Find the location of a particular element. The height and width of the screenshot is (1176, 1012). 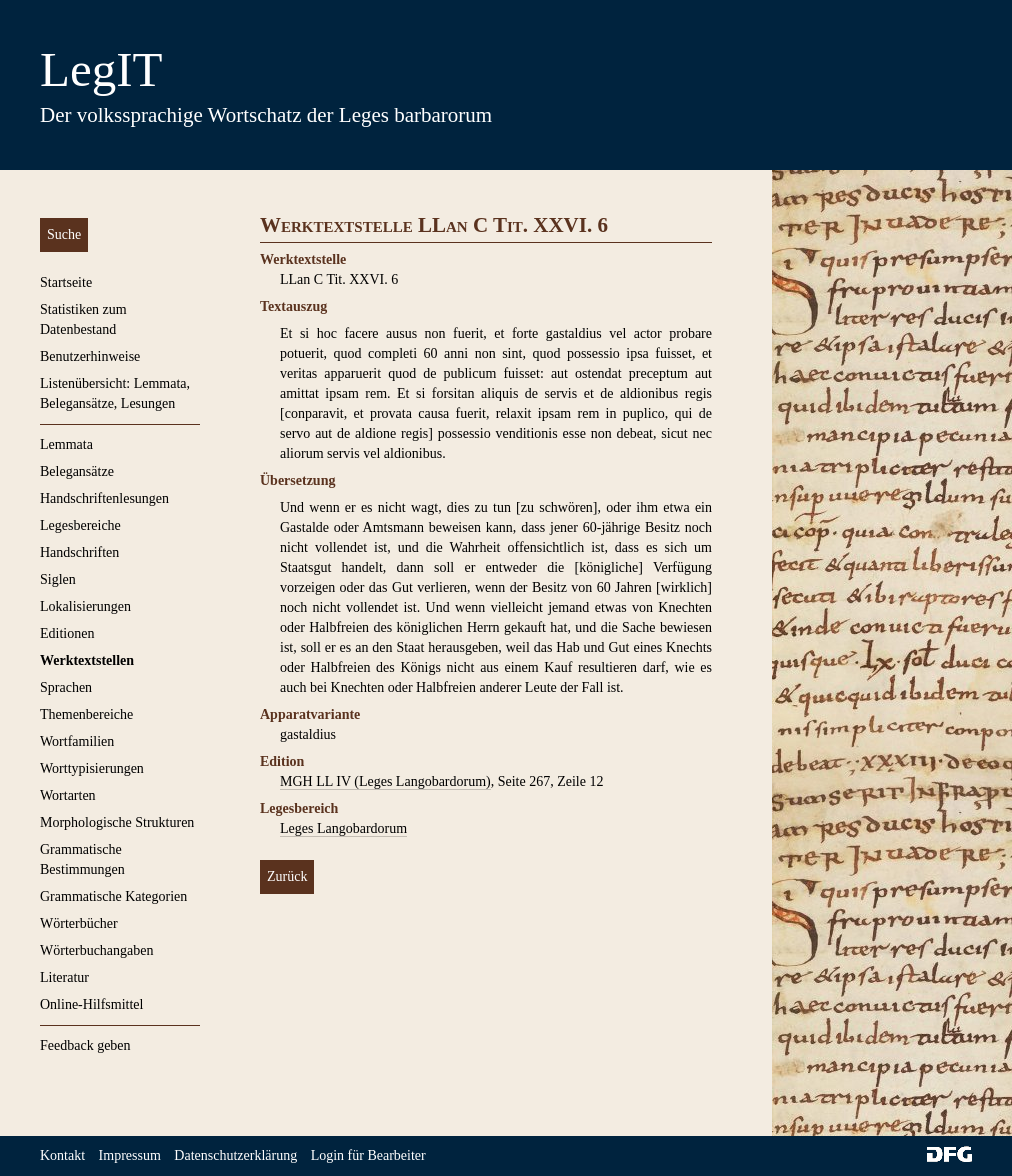

Siglen is located at coordinates (58, 579).